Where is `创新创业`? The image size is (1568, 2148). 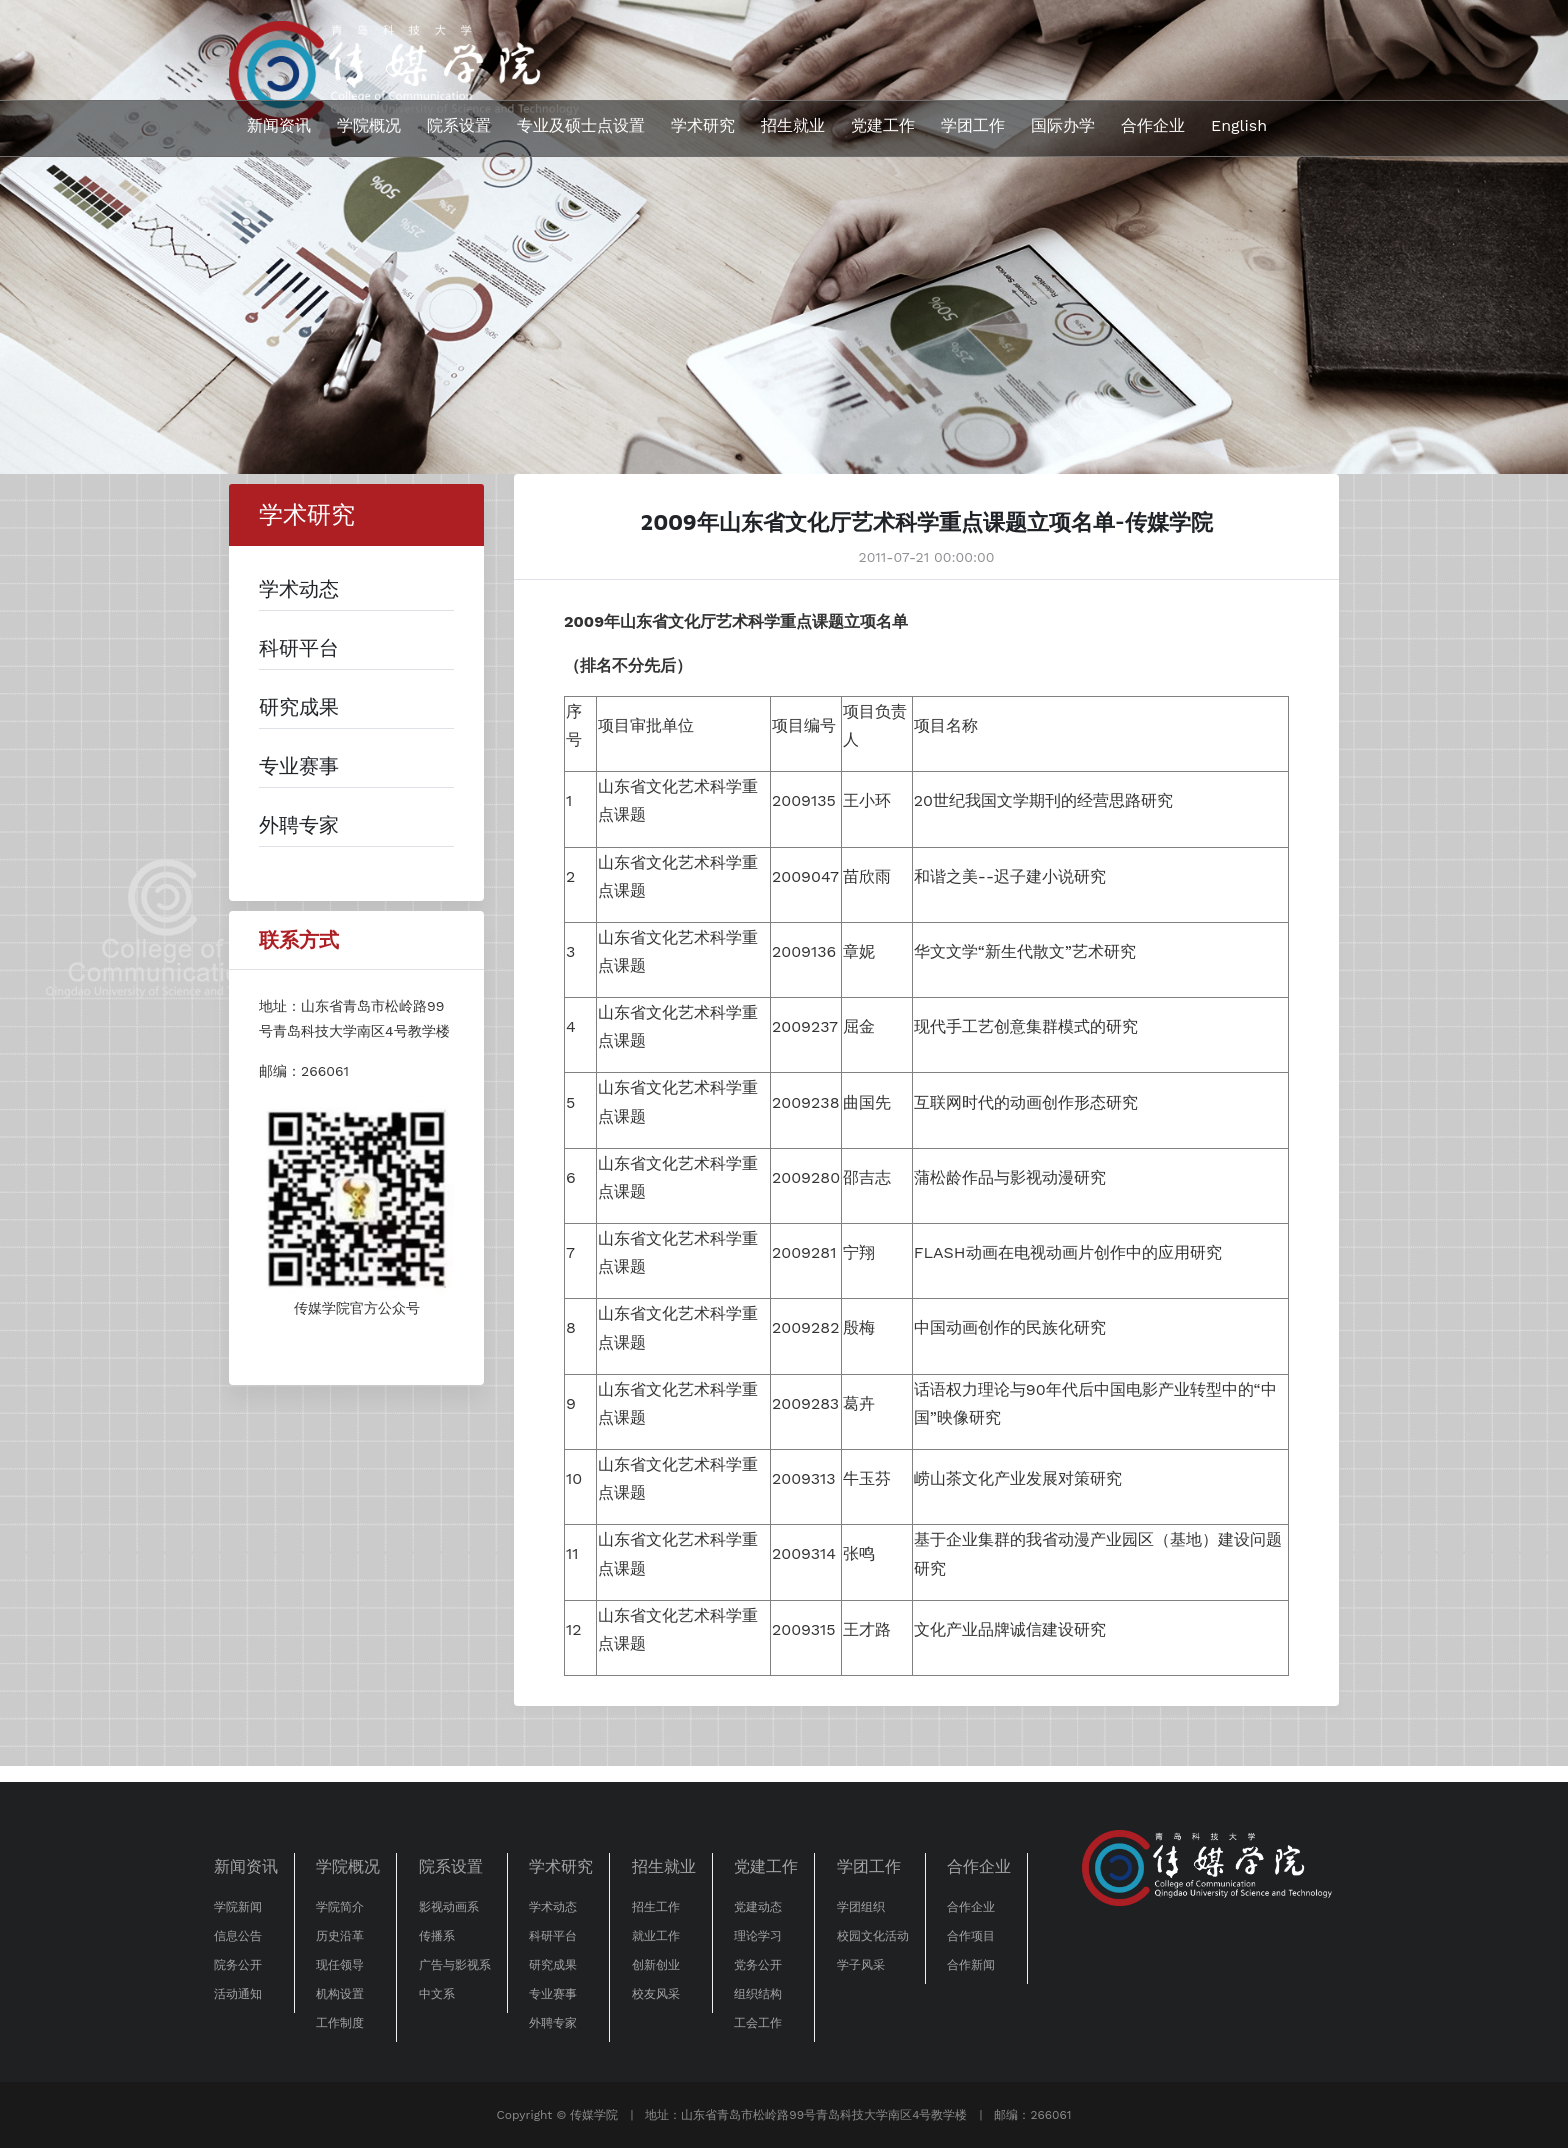
创新创业 is located at coordinates (656, 1965).